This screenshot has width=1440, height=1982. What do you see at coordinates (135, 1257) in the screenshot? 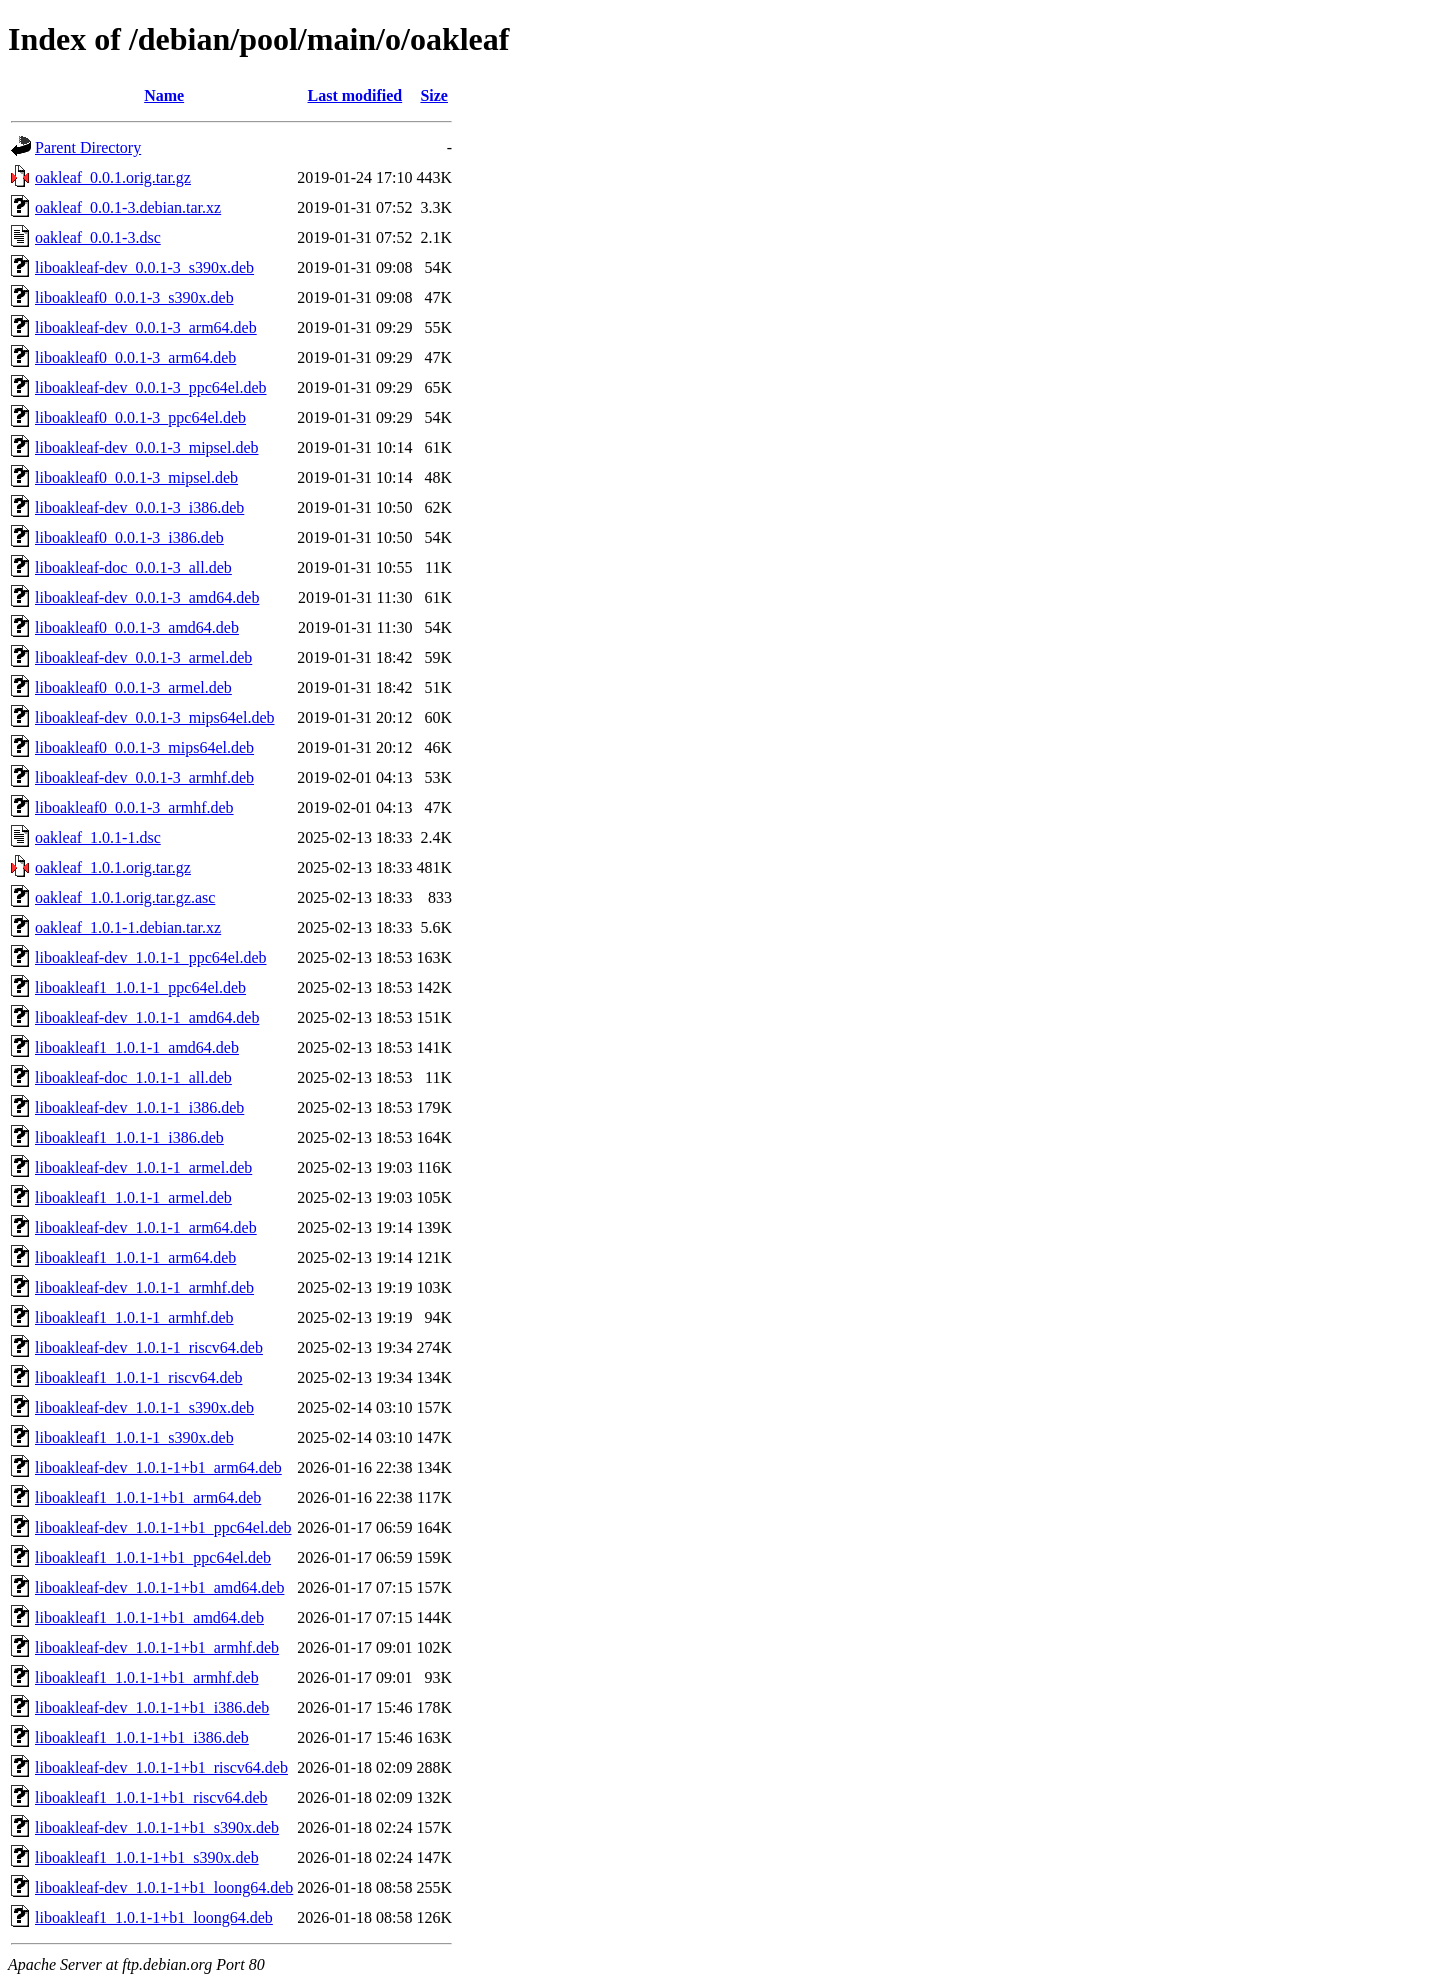
I see `liboakleaf1_1.0.1-1_arm64.deb` at bounding box center [135, 1257].